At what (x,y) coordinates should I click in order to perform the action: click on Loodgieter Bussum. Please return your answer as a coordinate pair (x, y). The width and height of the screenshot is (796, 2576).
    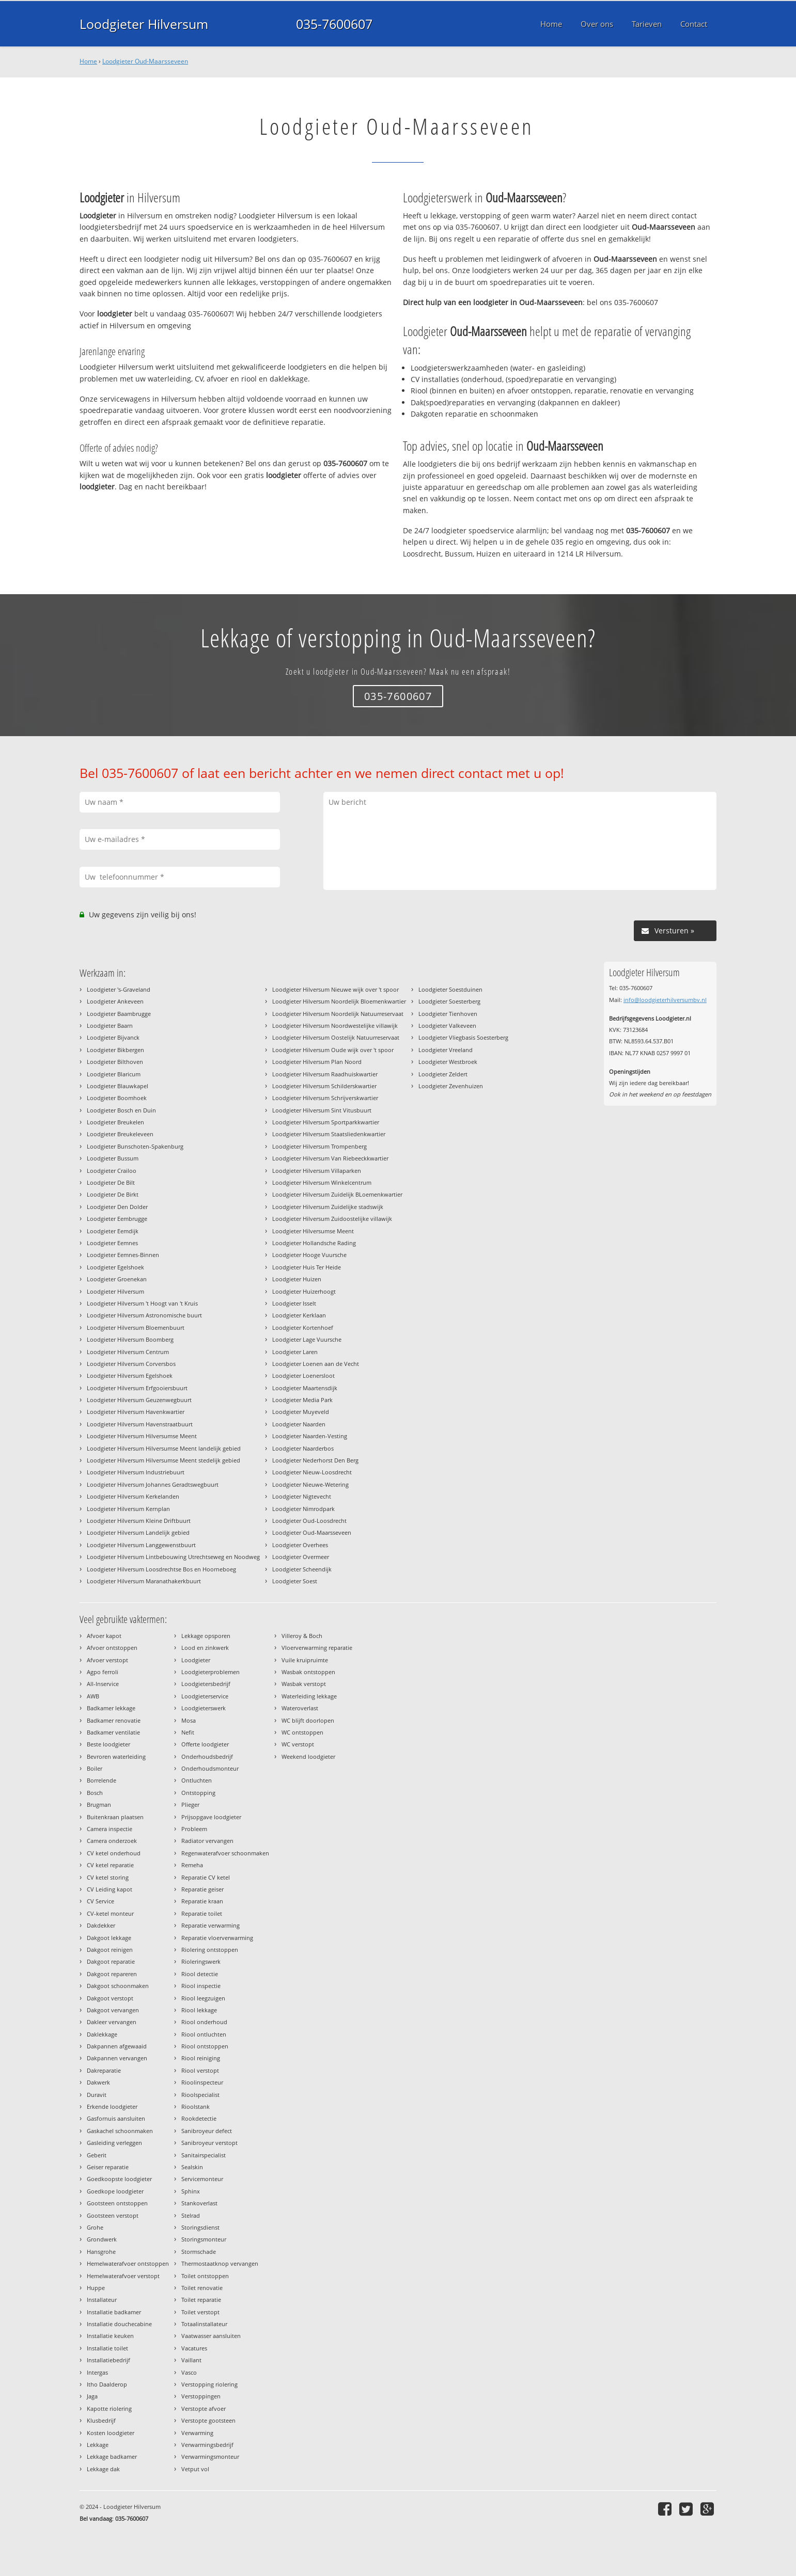
    Looking at the image, I should click on (112, 1158).